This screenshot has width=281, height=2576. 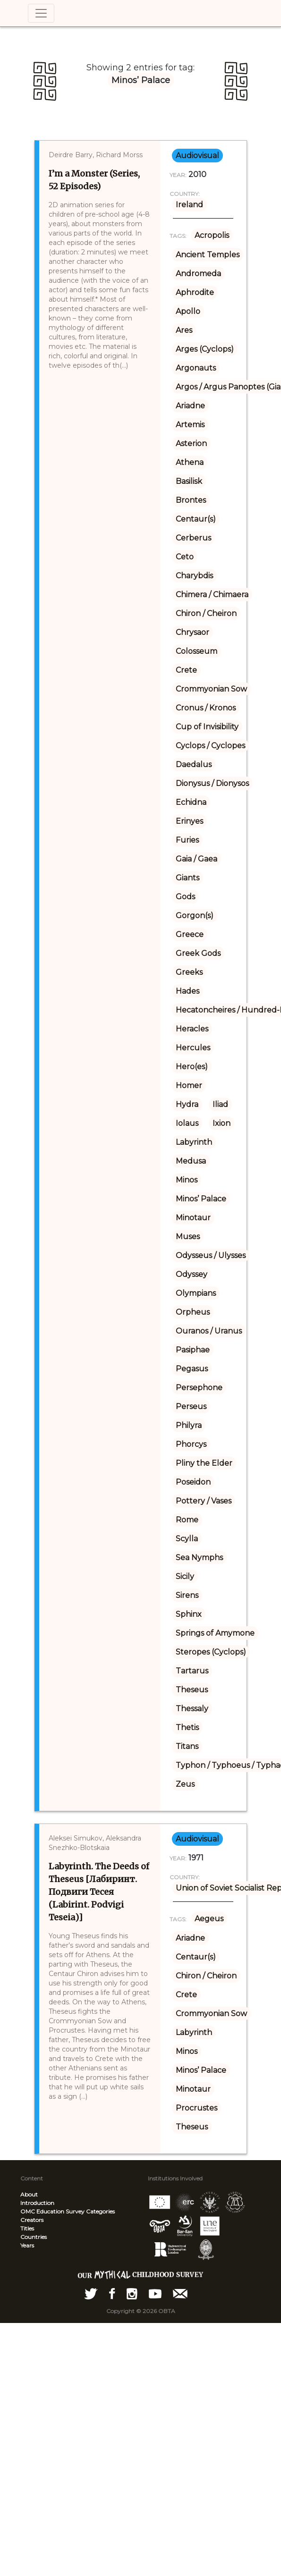 I want to click on Hydra, so click(x=187, y=1104).